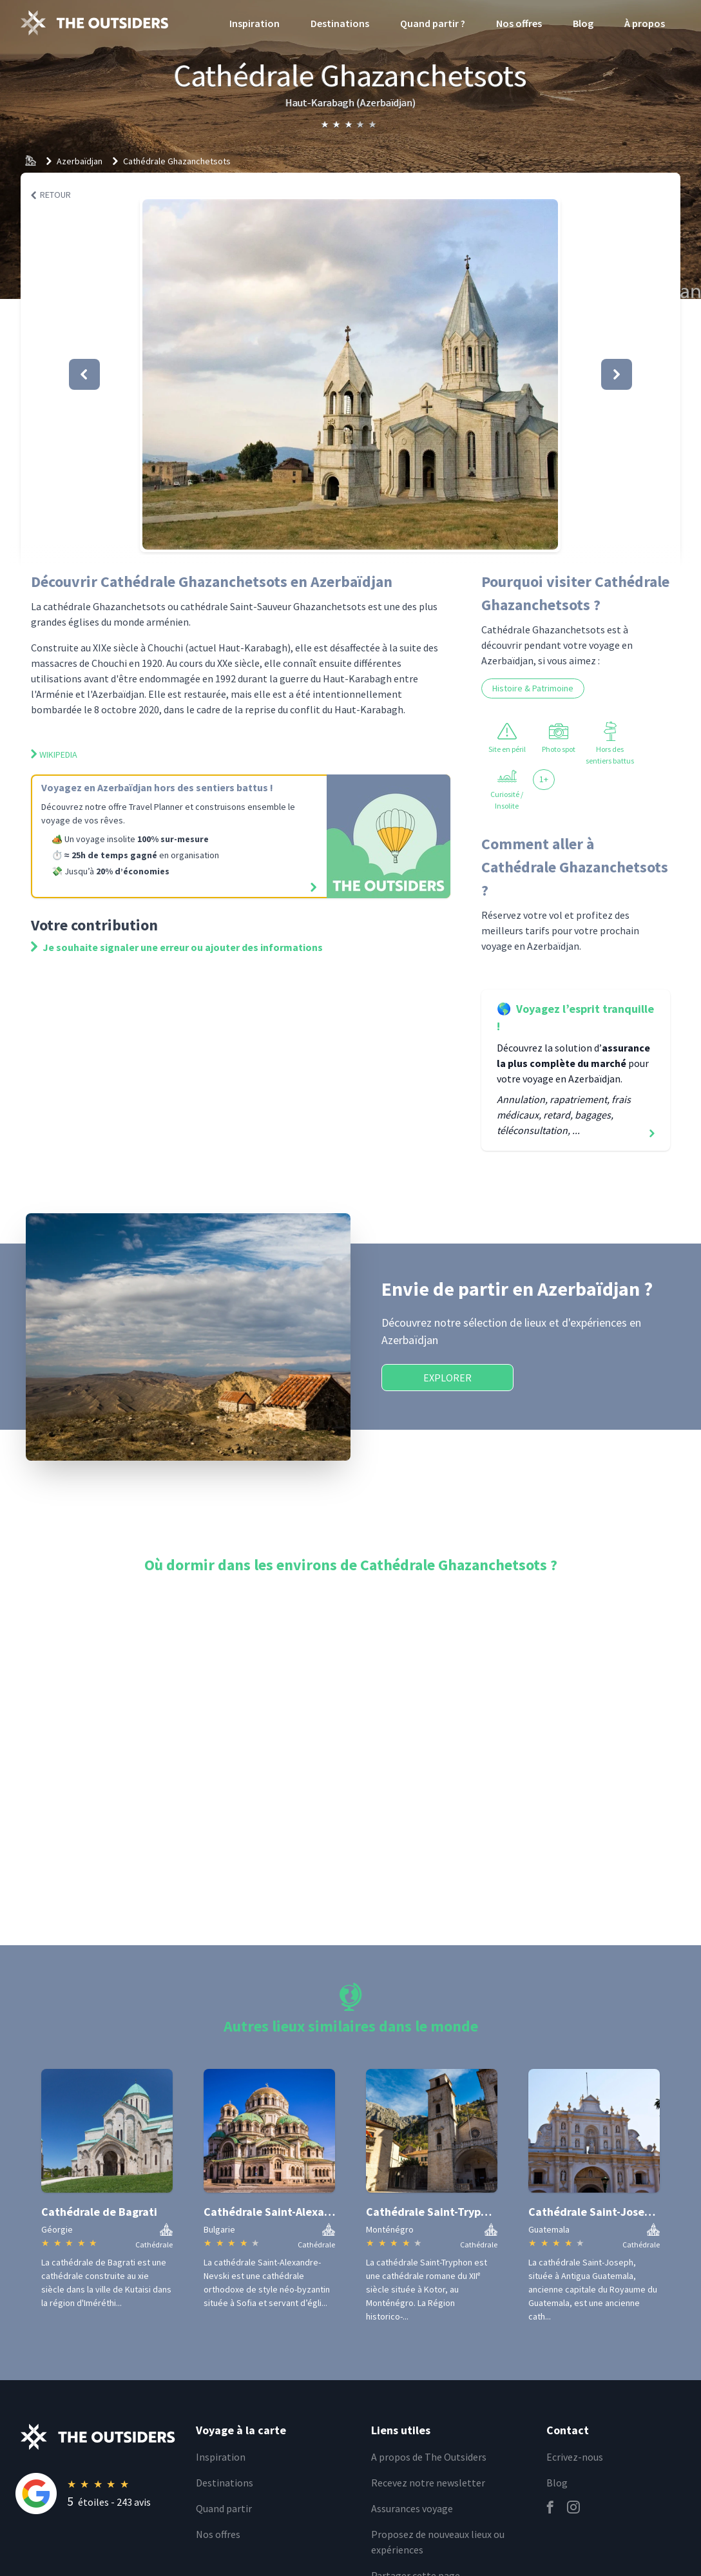 The height and width of the screenshot is (2576, 701). I want to click on Destinations, so click(340, 23).